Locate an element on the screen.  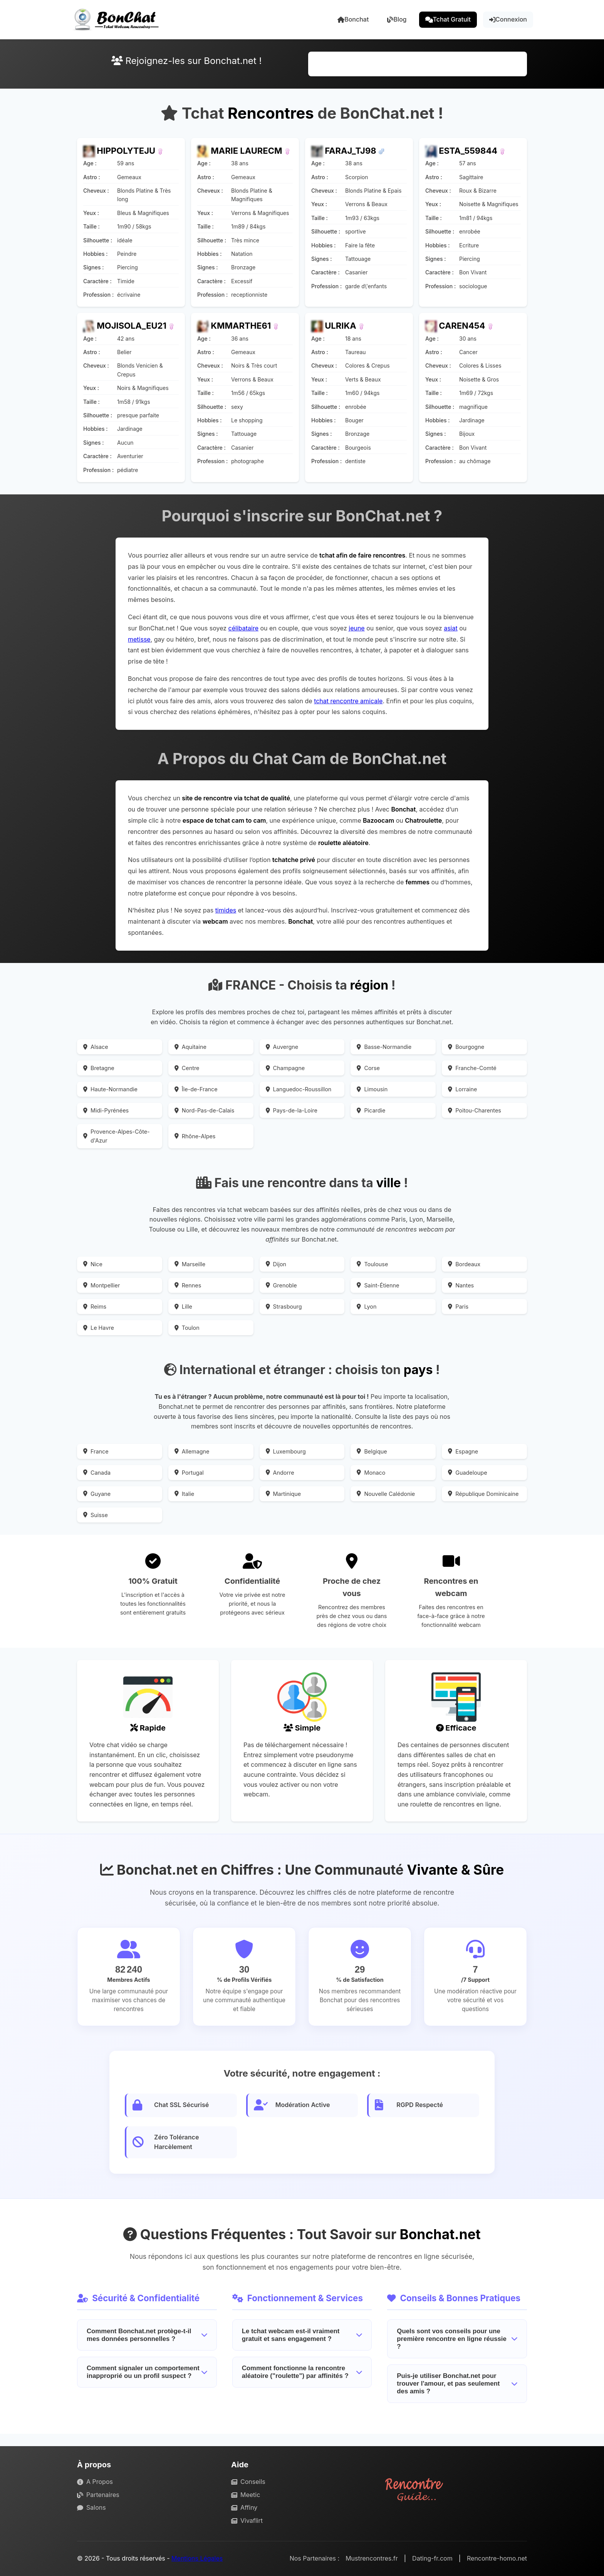
Andorre is located at coordinates (280, 1472).